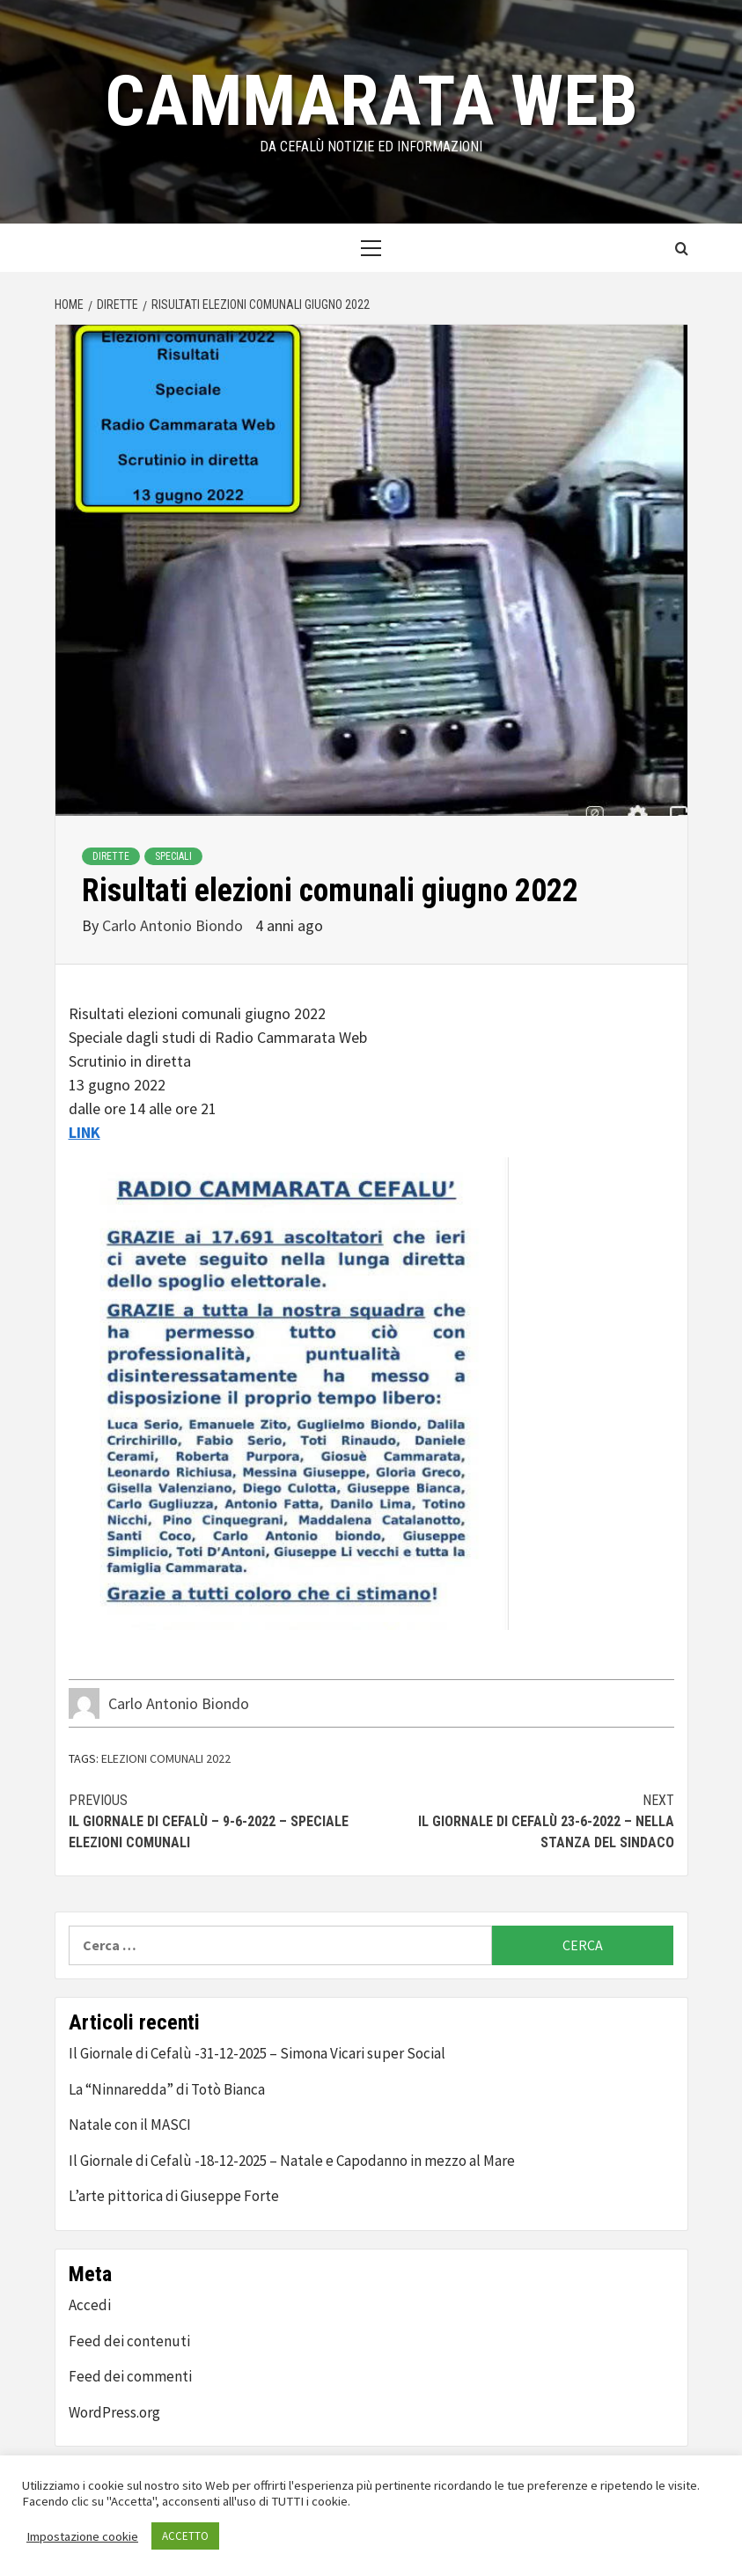 This screenshot has width=742, height=2576. Describe the element at coordinates (371, 101) in the screenshot. I see `Cammarata Web` at that location.